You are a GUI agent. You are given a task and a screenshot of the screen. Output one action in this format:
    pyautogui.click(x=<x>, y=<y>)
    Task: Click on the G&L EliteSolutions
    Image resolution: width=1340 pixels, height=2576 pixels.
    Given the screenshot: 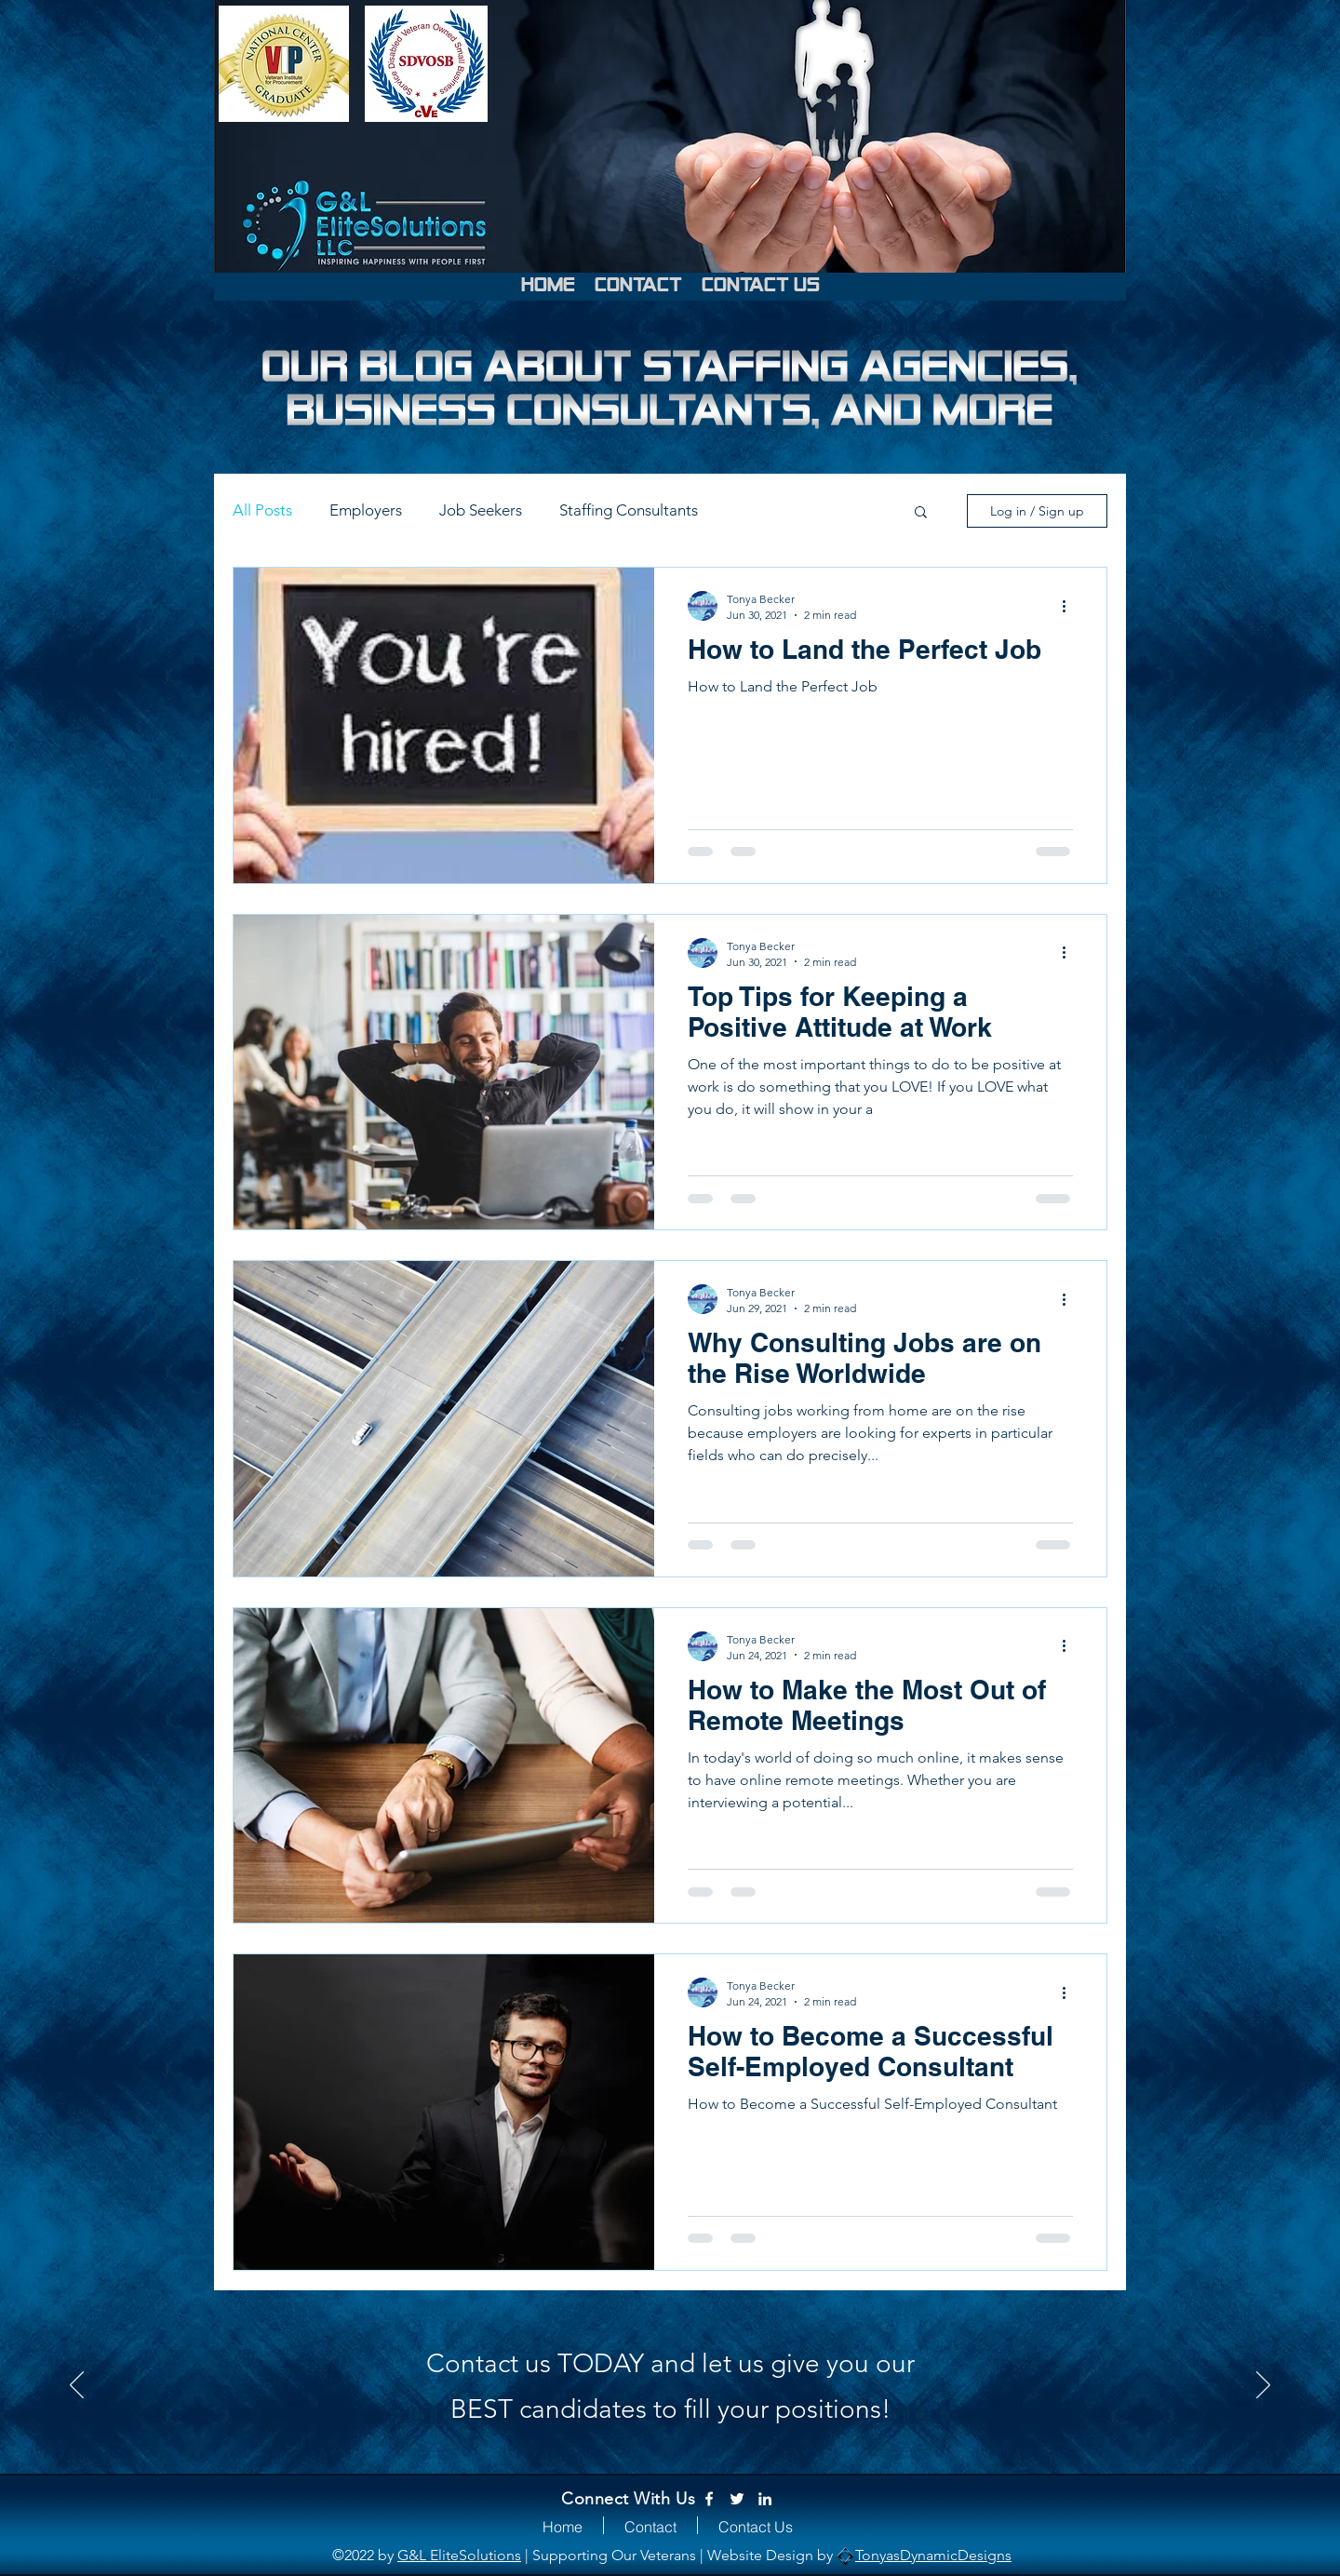 What is the action you would take?
    pyautogui.click(x=459, y=2555)
    